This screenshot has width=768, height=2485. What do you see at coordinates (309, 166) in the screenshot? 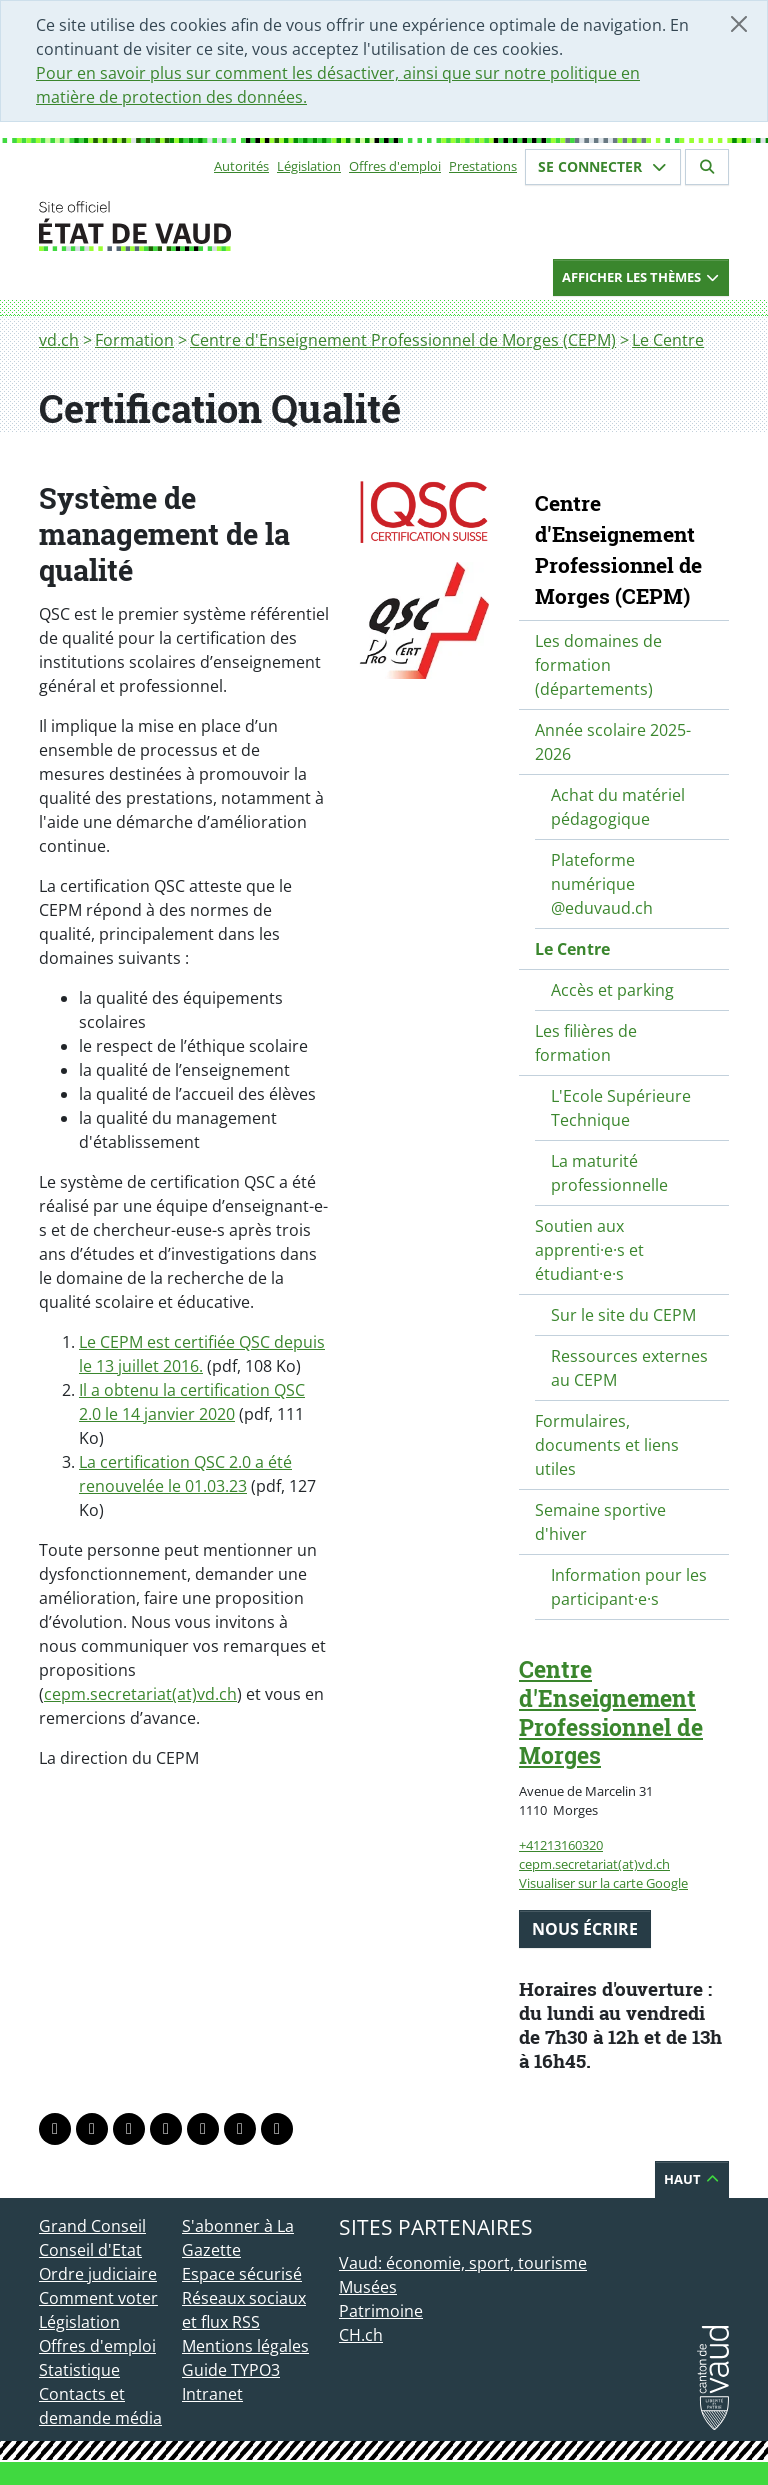
I see `Législation` at bounding box center [309, 166].